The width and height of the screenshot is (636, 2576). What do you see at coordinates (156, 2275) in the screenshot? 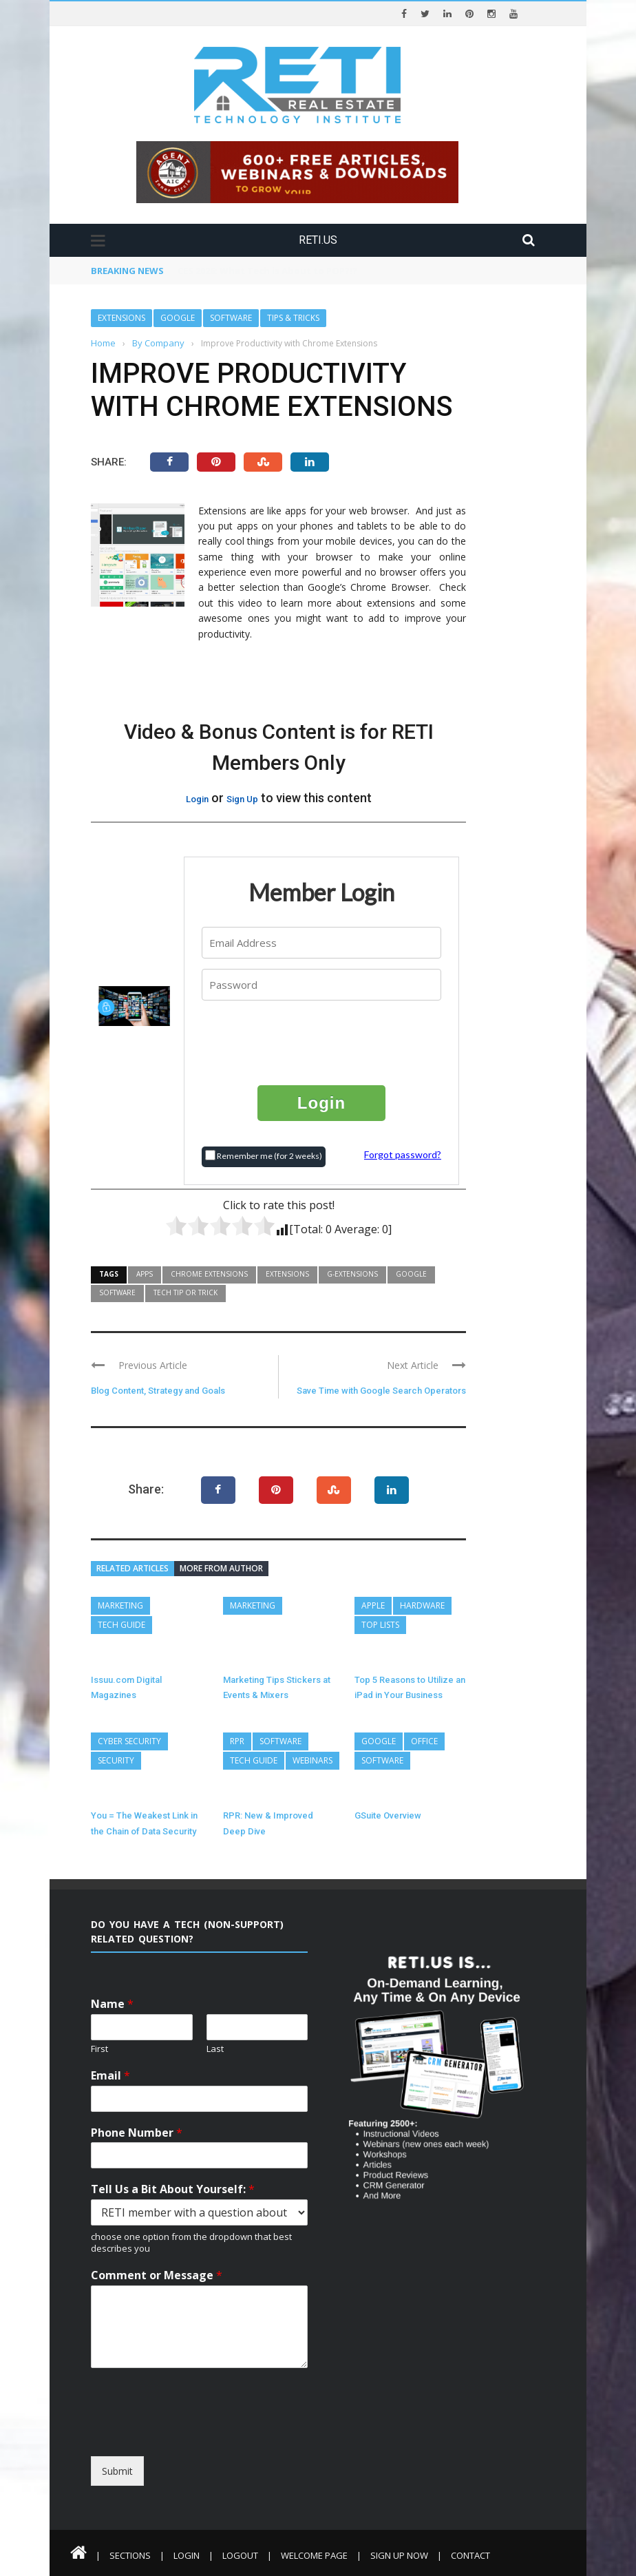
I see `Comment or Message` at bounding box center [156, 2275].